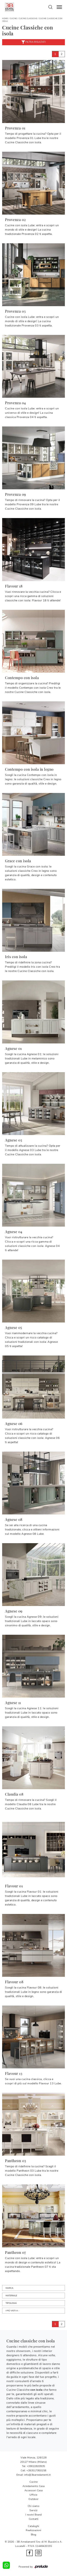  What do you see at coordinates (33, 2534) in the screenshot?
I see `Blog` at bounding box center [33, 2534].